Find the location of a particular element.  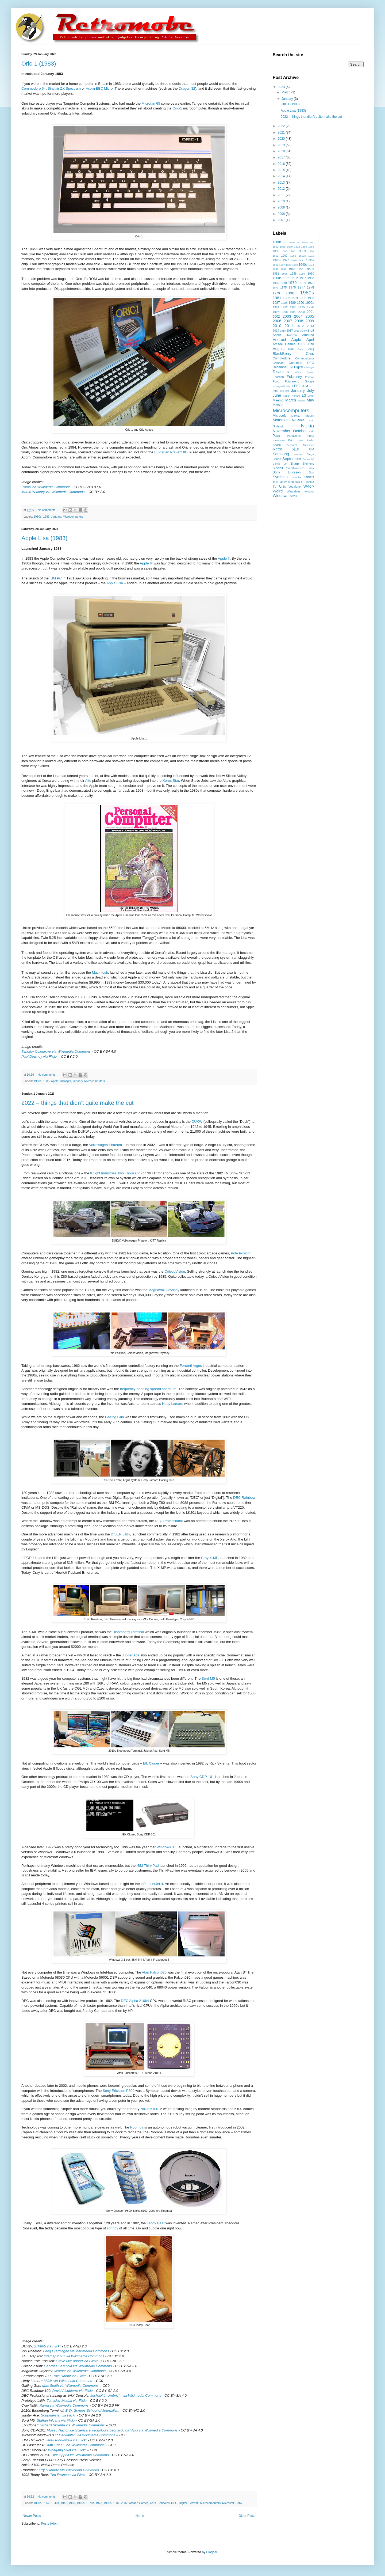

Motorola is located at coordinates (280, 420).